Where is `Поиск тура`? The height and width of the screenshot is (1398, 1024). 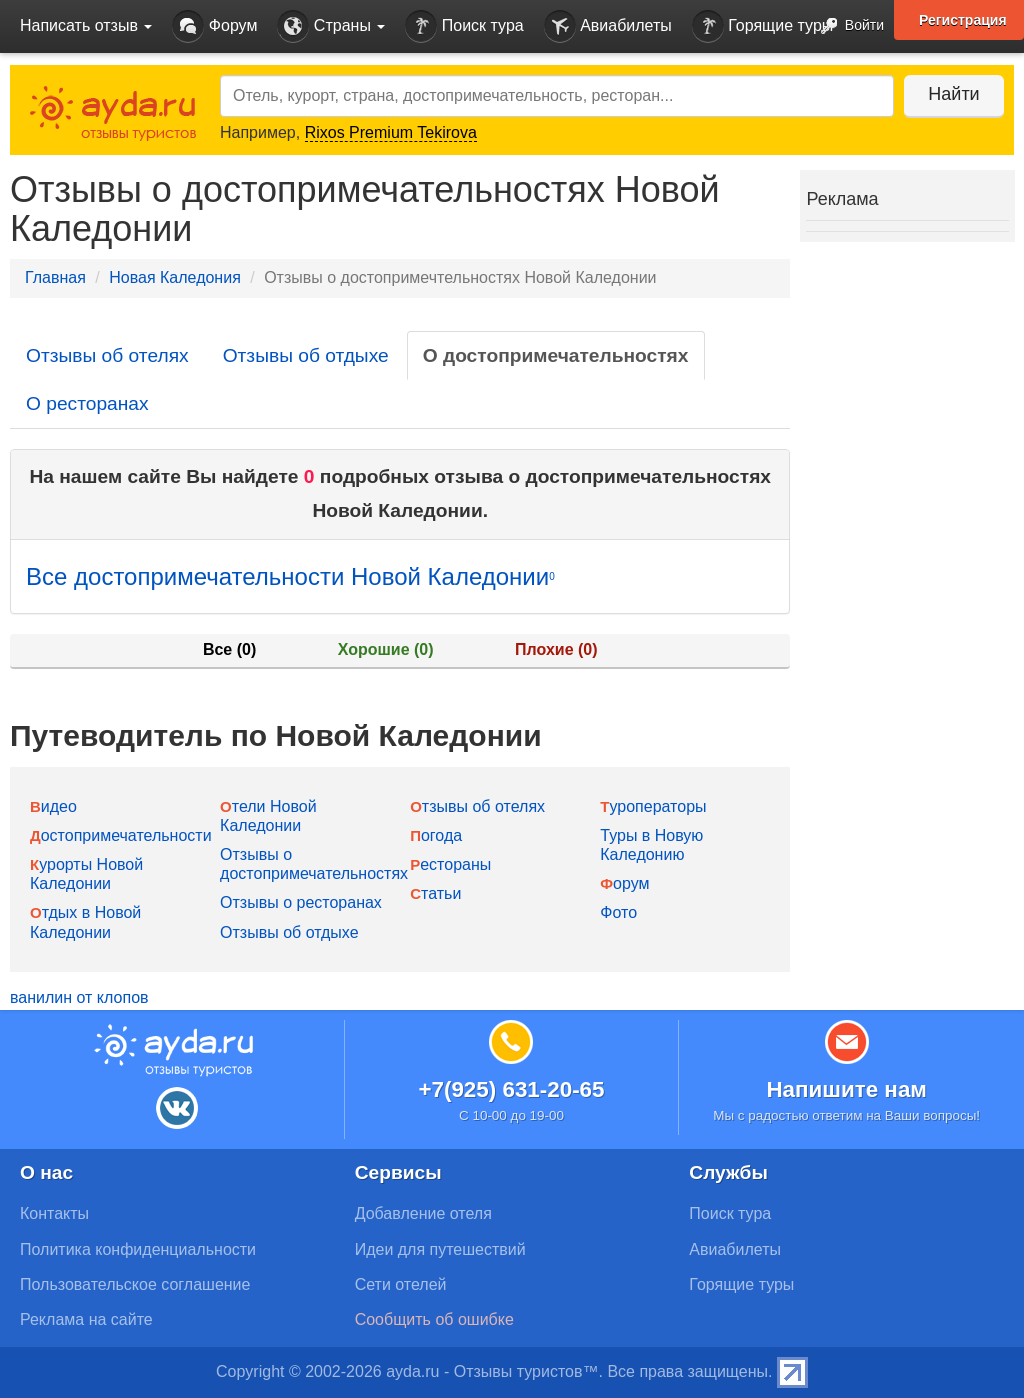 Поиск тура is located at coordinates (464, 26).